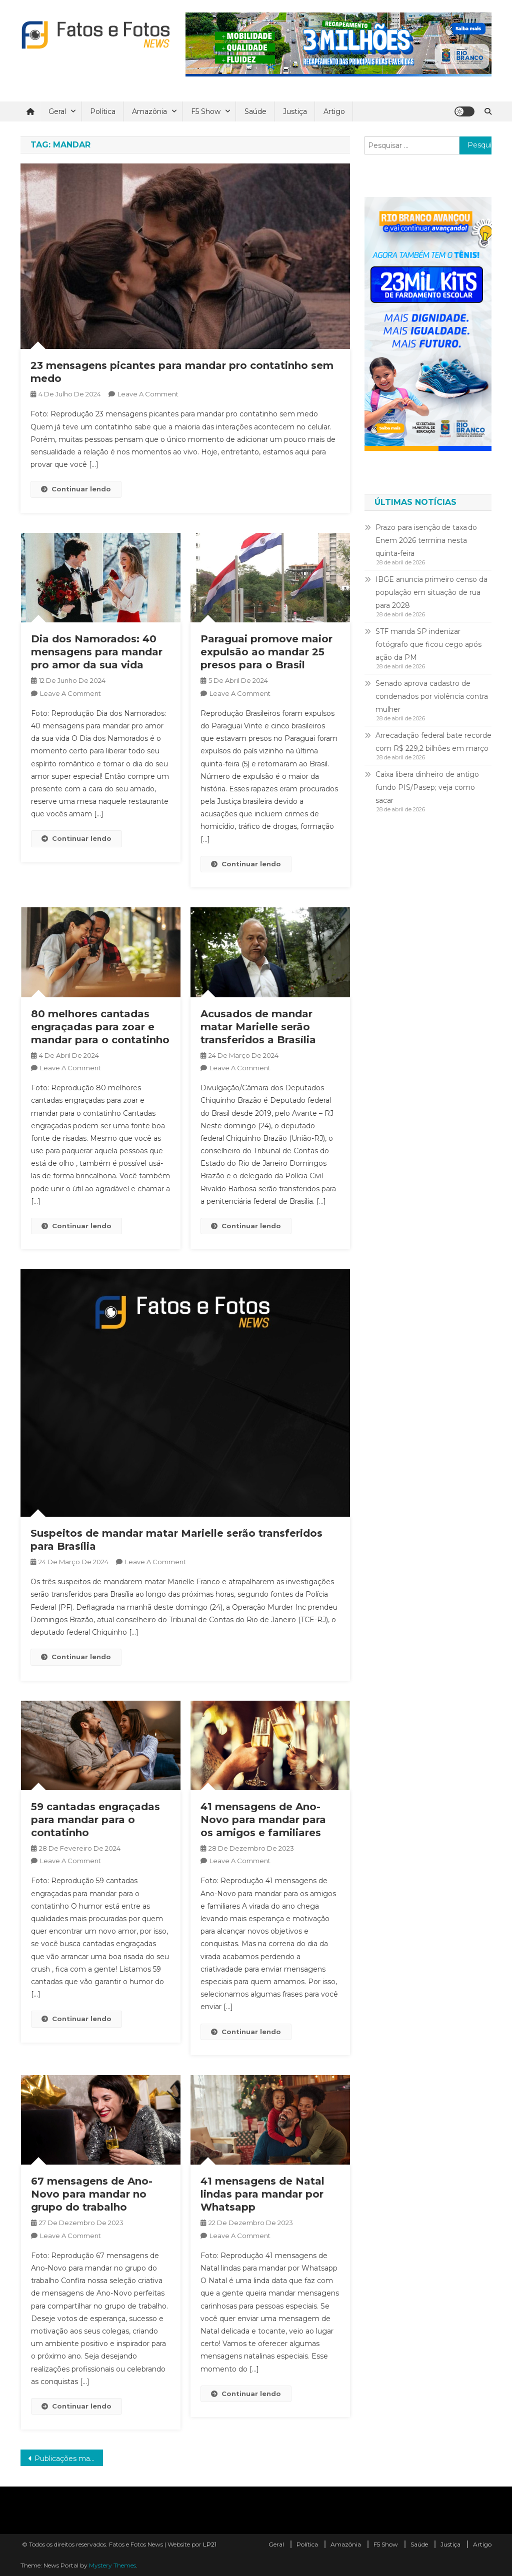 The image size is (512, 2576). I want to click on Continuar lendo, so click(76, 489).